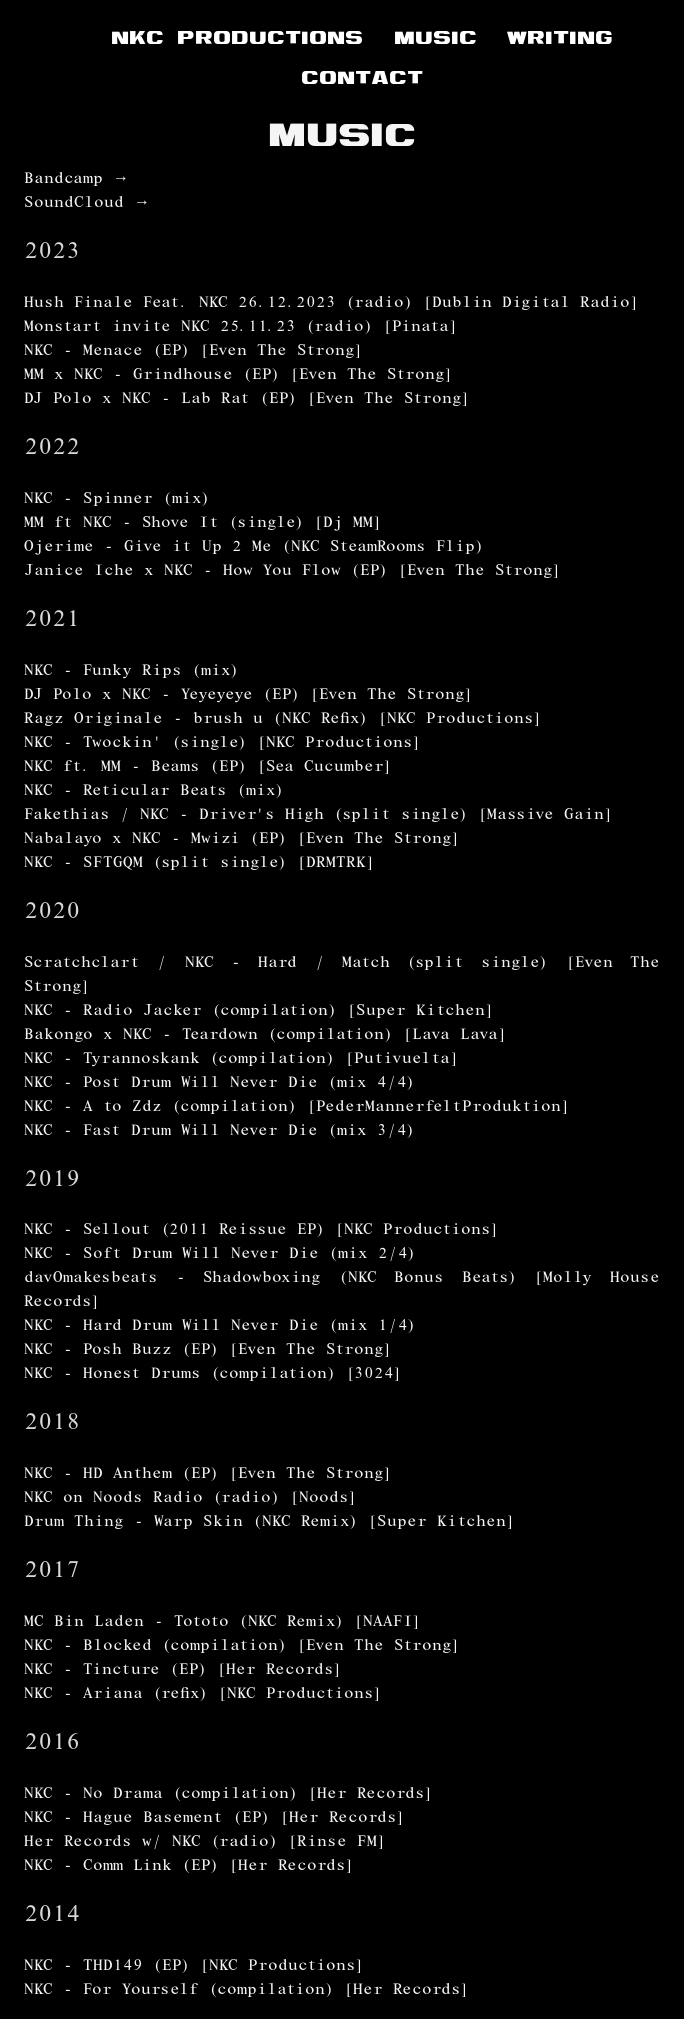 The width and height of the screenshot is (684, 2019). I want to click on Ragz Originale - brush u (NKC Refix) [NKC Productions], so click(283, 720).